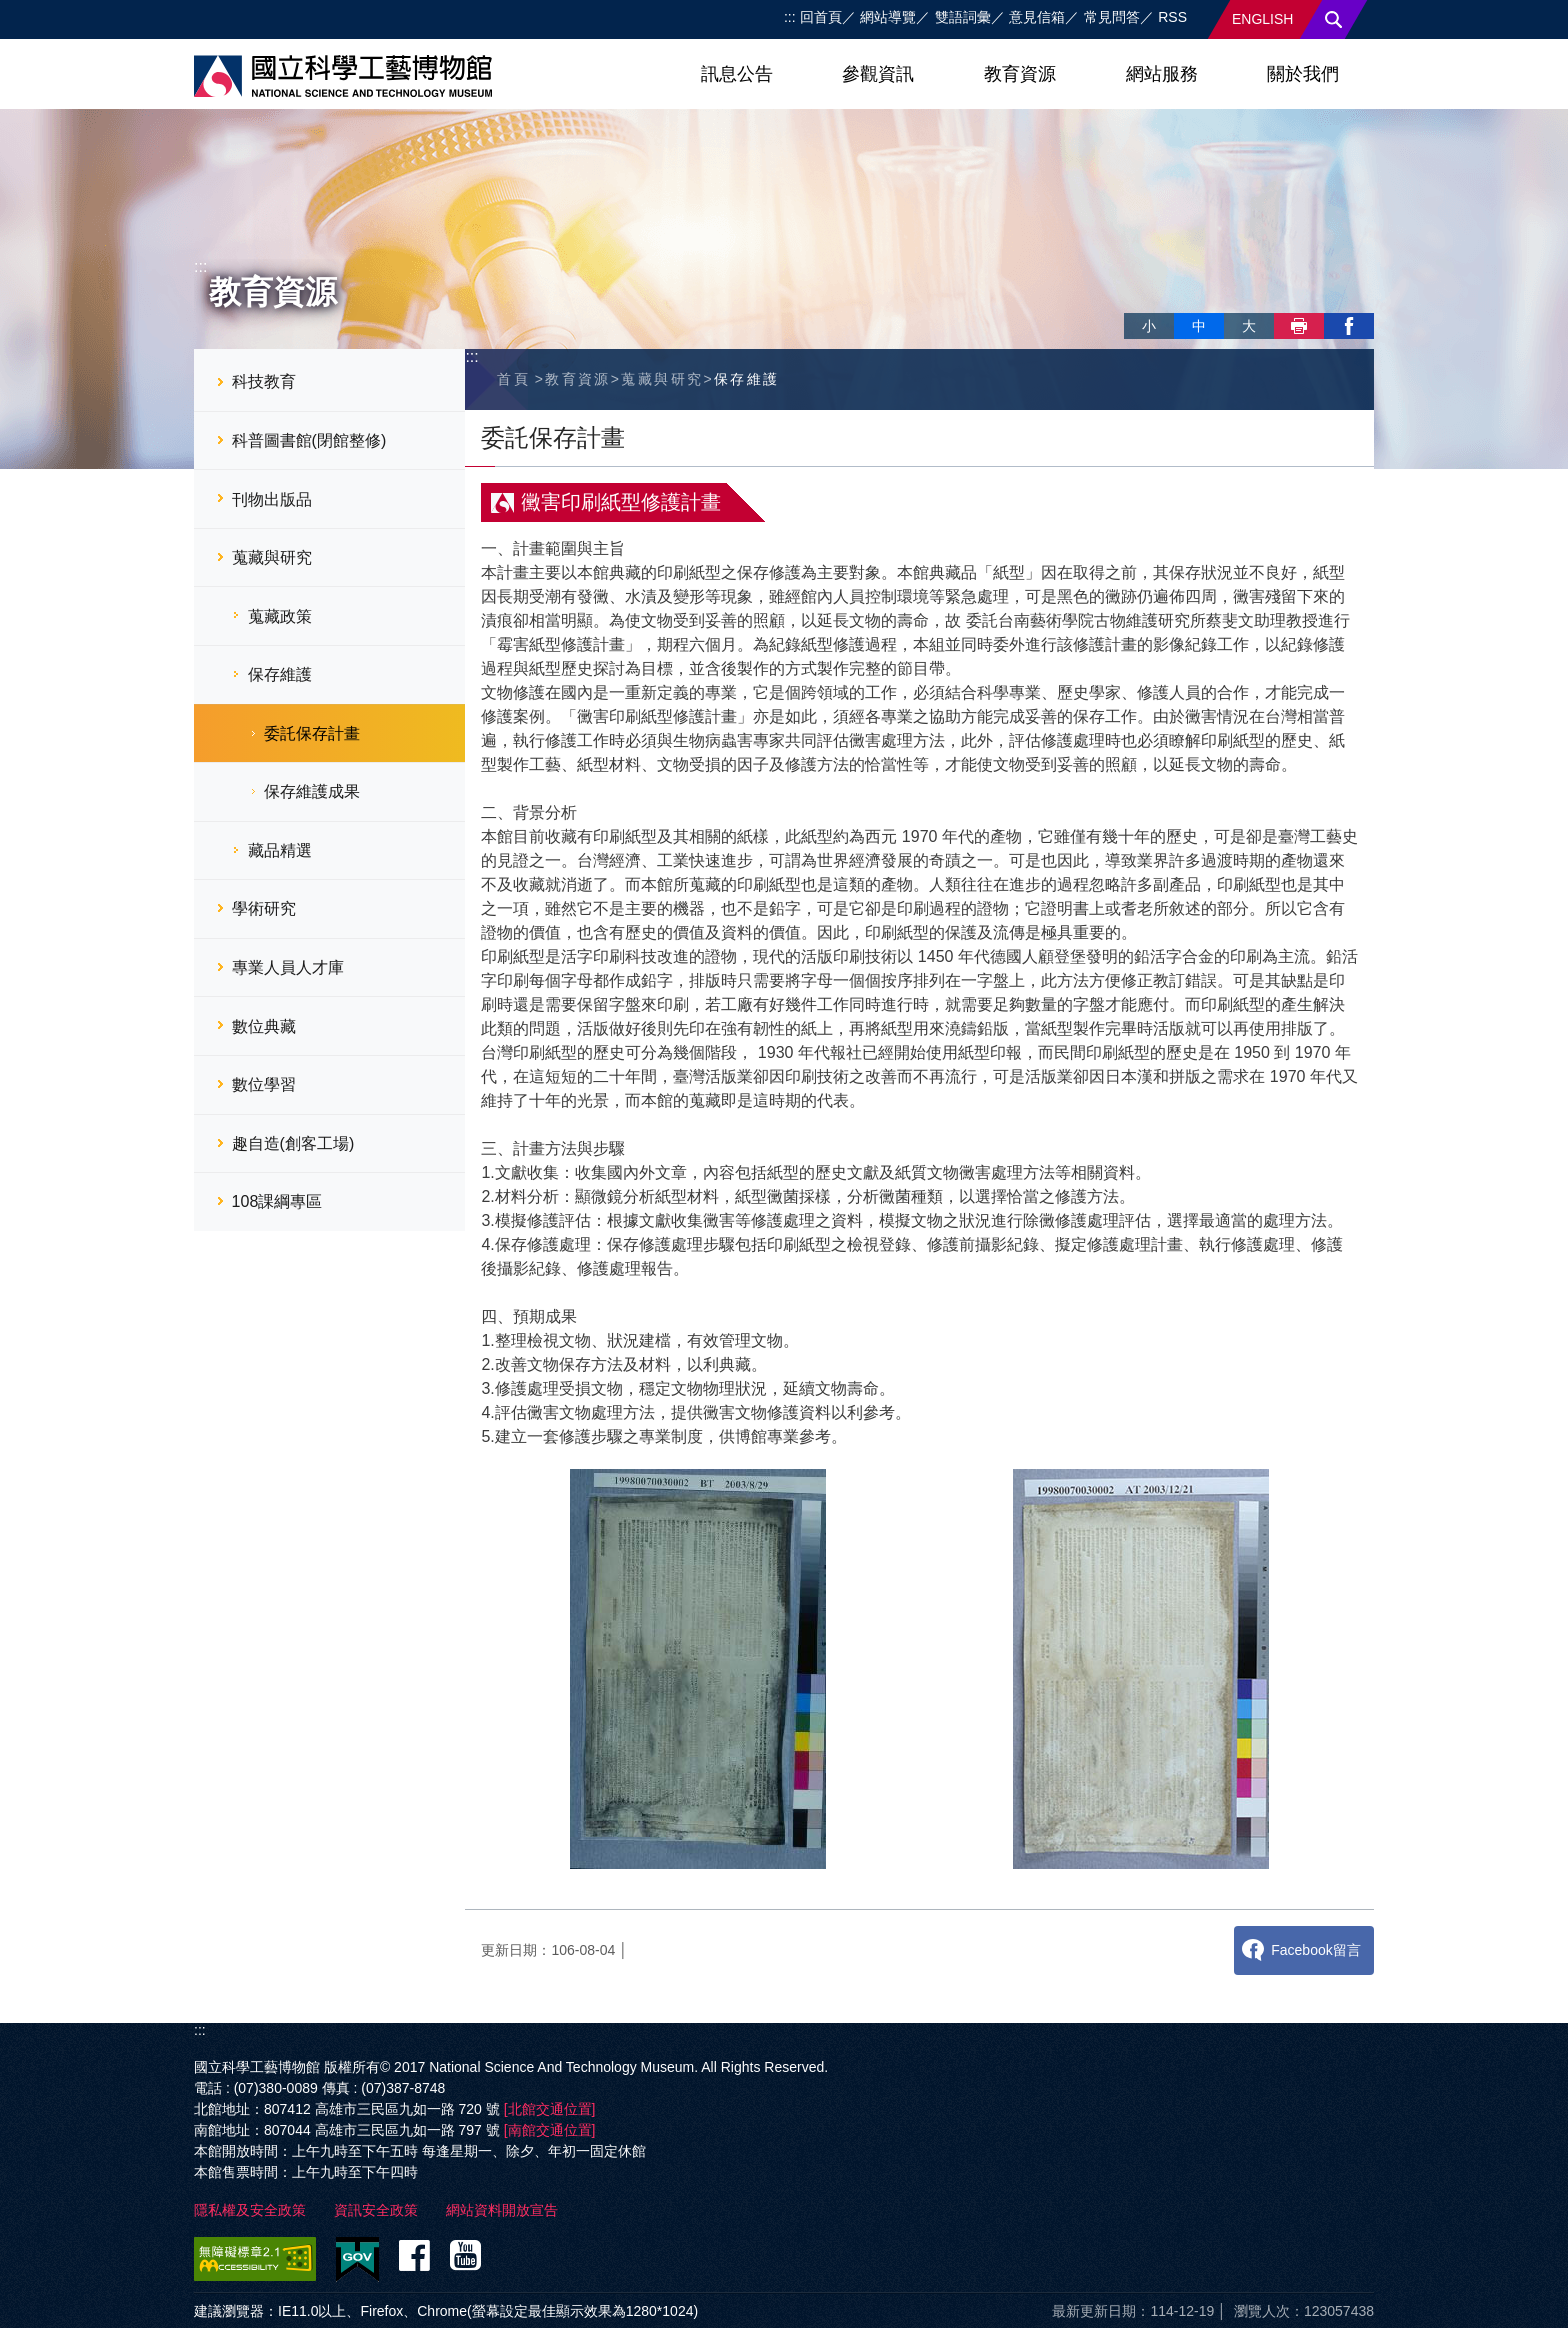 This screenshot has width=1568, height=2328. What do you see at coordinates (888, 17) in the screenshot?
I see `網站導覽` at bounding box center [888, 17].